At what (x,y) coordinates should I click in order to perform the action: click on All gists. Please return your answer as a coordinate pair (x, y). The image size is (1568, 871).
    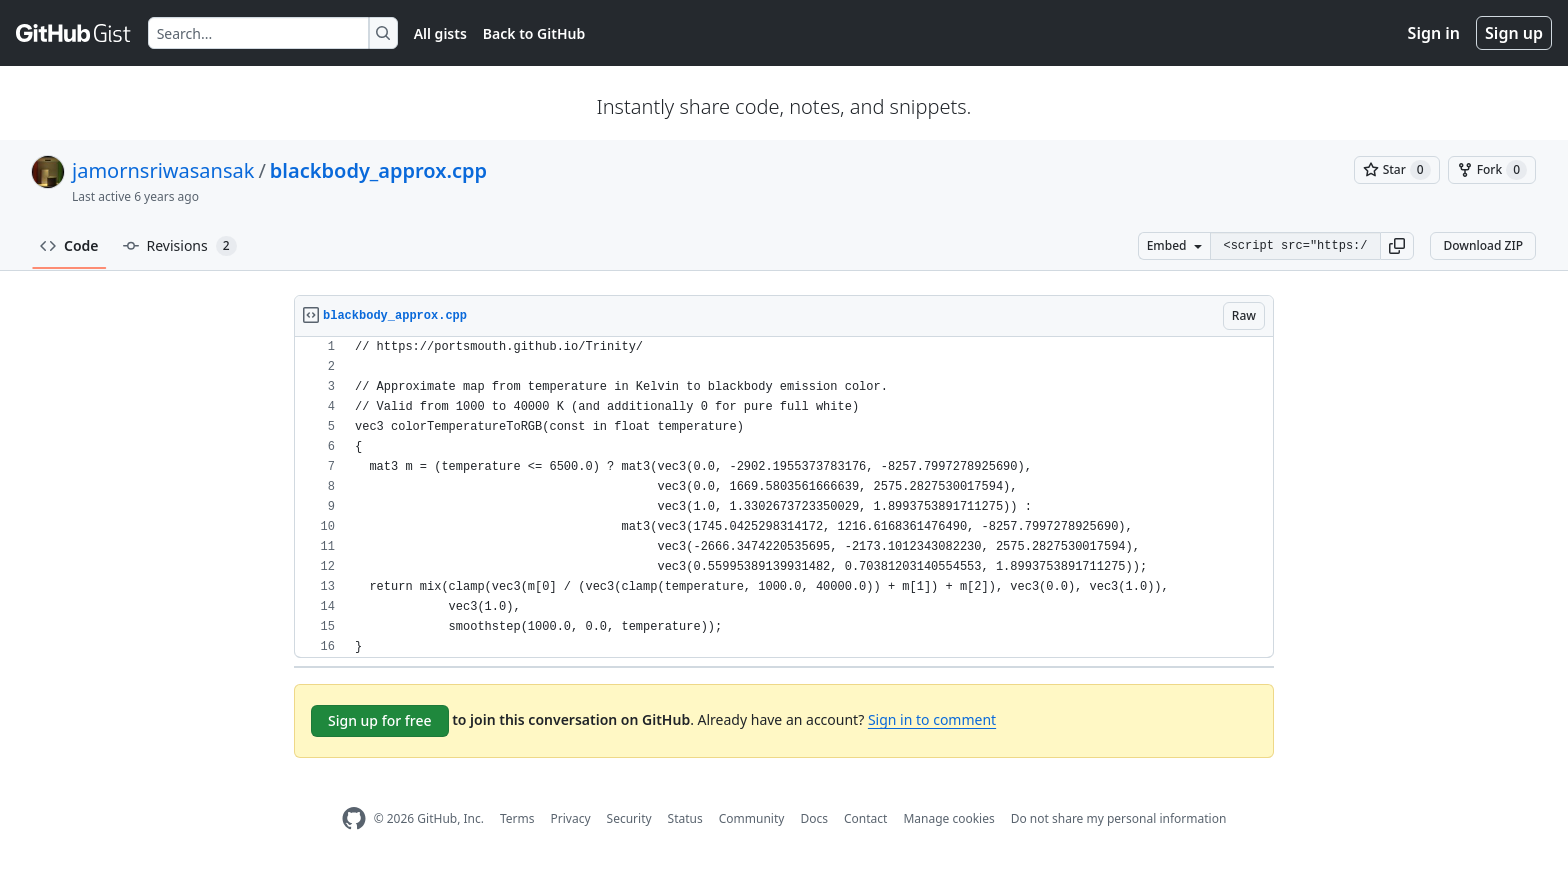
    Looking at the image, I should click on (440, 33).